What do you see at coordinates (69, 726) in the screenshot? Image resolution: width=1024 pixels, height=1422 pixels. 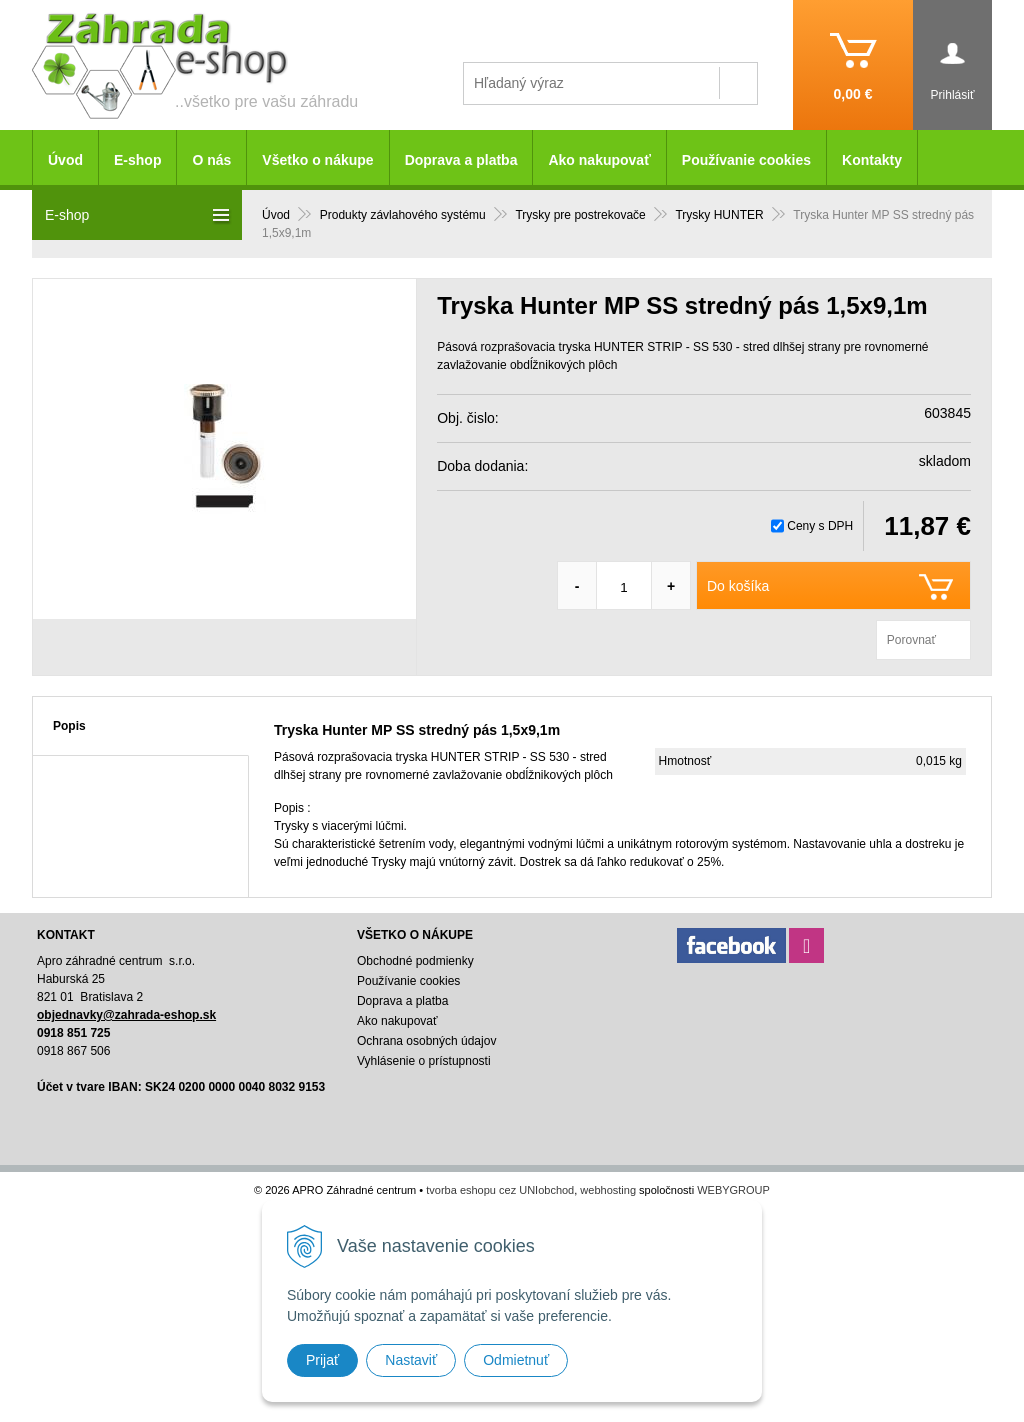 I see `Popis` at bounding box center [69, 726].